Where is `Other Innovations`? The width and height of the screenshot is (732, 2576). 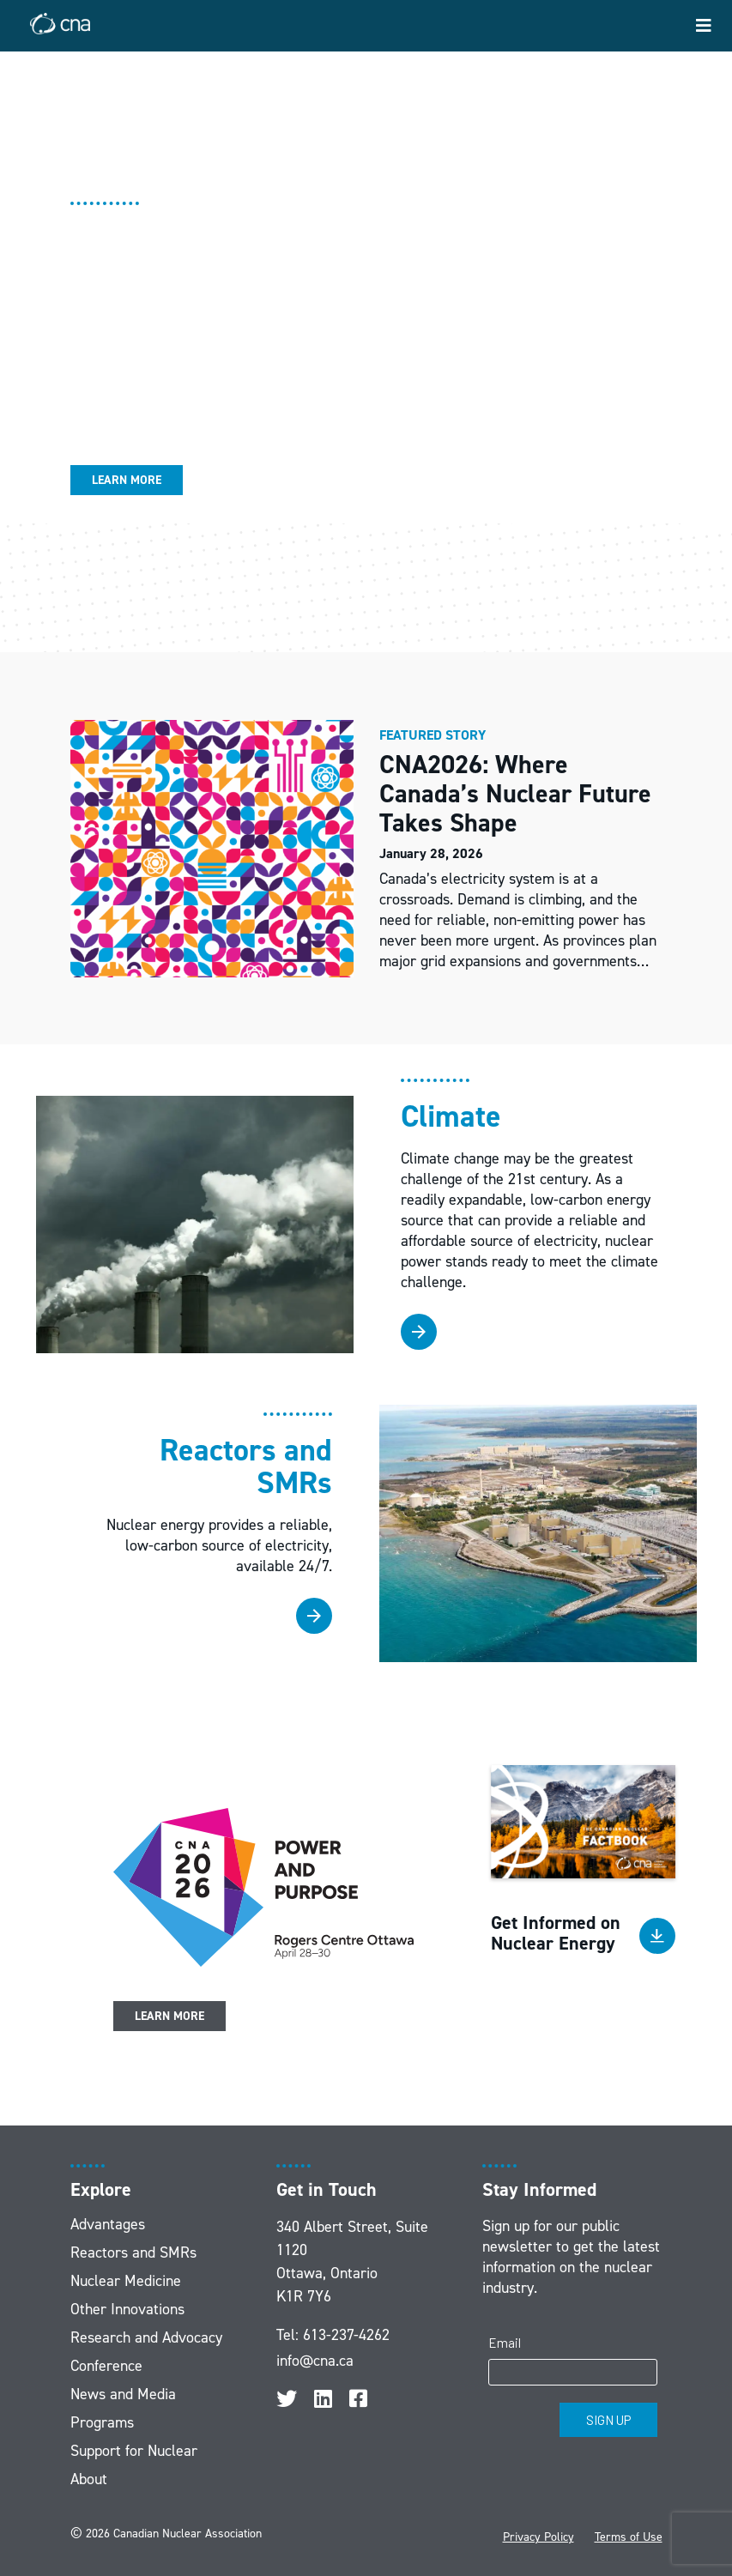 Other Innovations is located at coordinates (127, 2309).